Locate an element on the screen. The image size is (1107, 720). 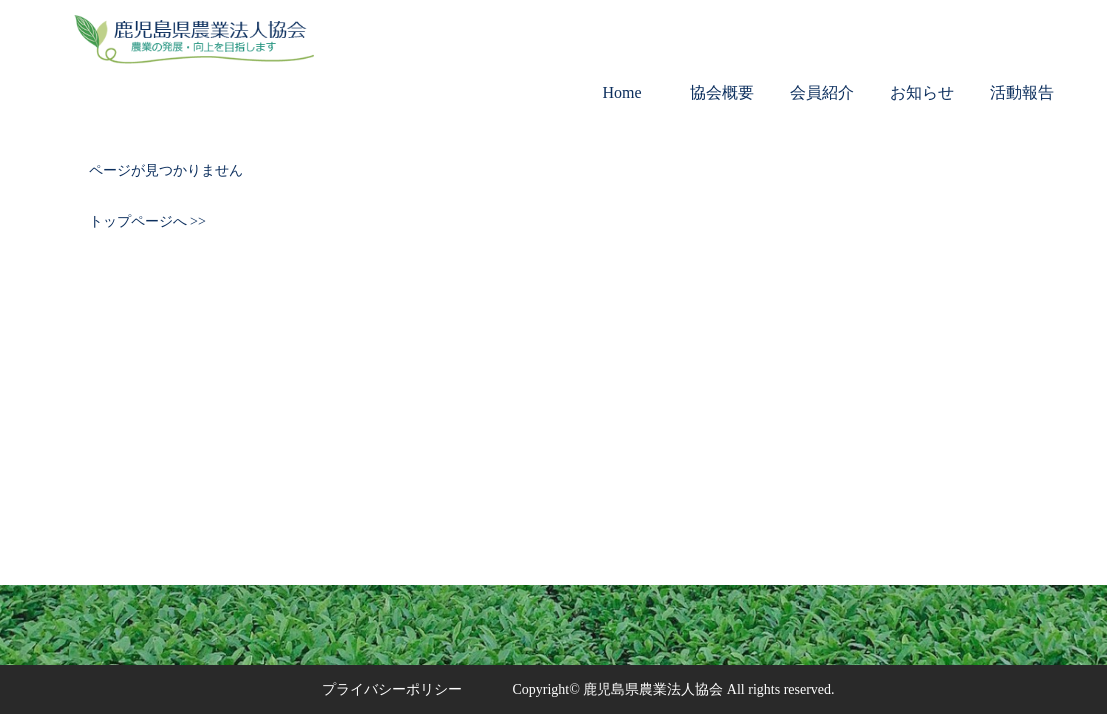
活動報告 is located at coordinates (1022, 92).